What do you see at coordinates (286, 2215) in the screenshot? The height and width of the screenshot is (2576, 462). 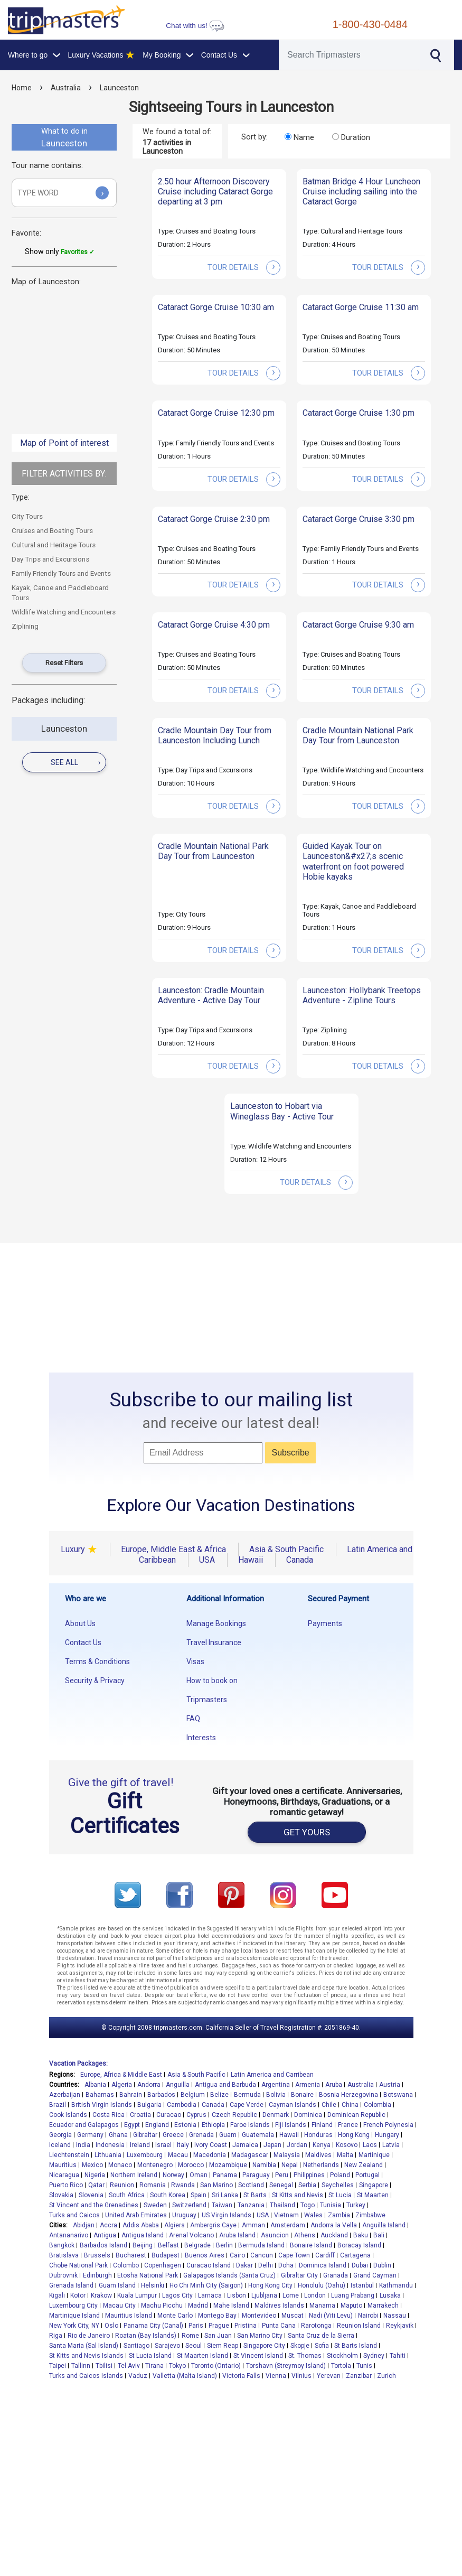 I see `Vietnam` at bounding box center [286, 2215].